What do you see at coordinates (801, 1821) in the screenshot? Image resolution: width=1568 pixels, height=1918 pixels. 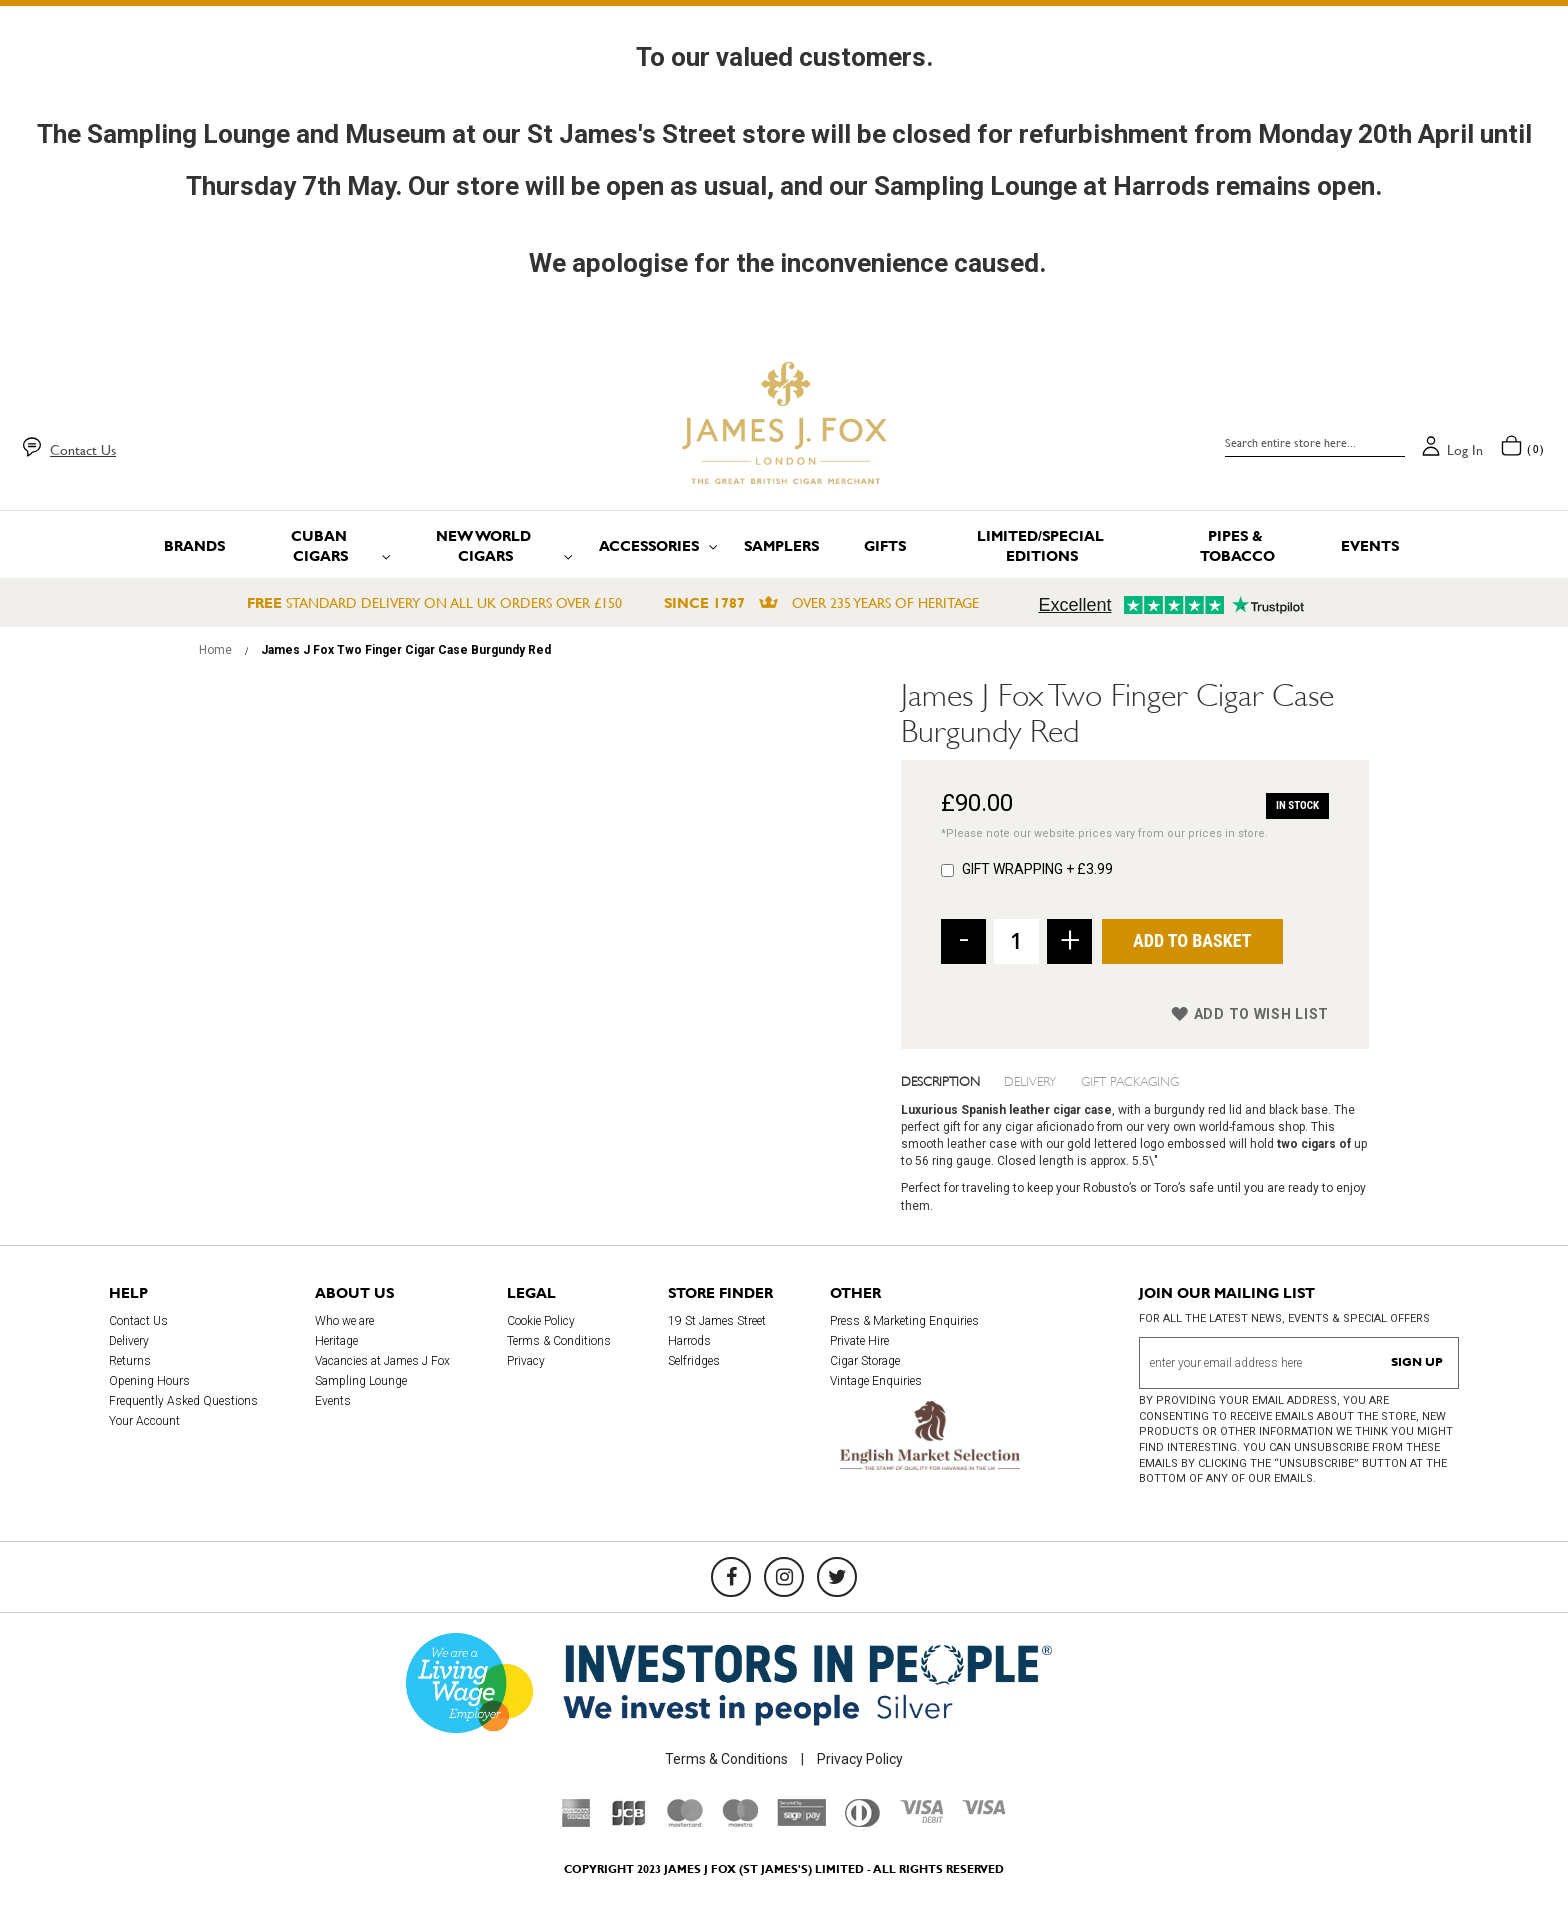 I see `[Sage Pay]` at bounding box center [801, 1821].